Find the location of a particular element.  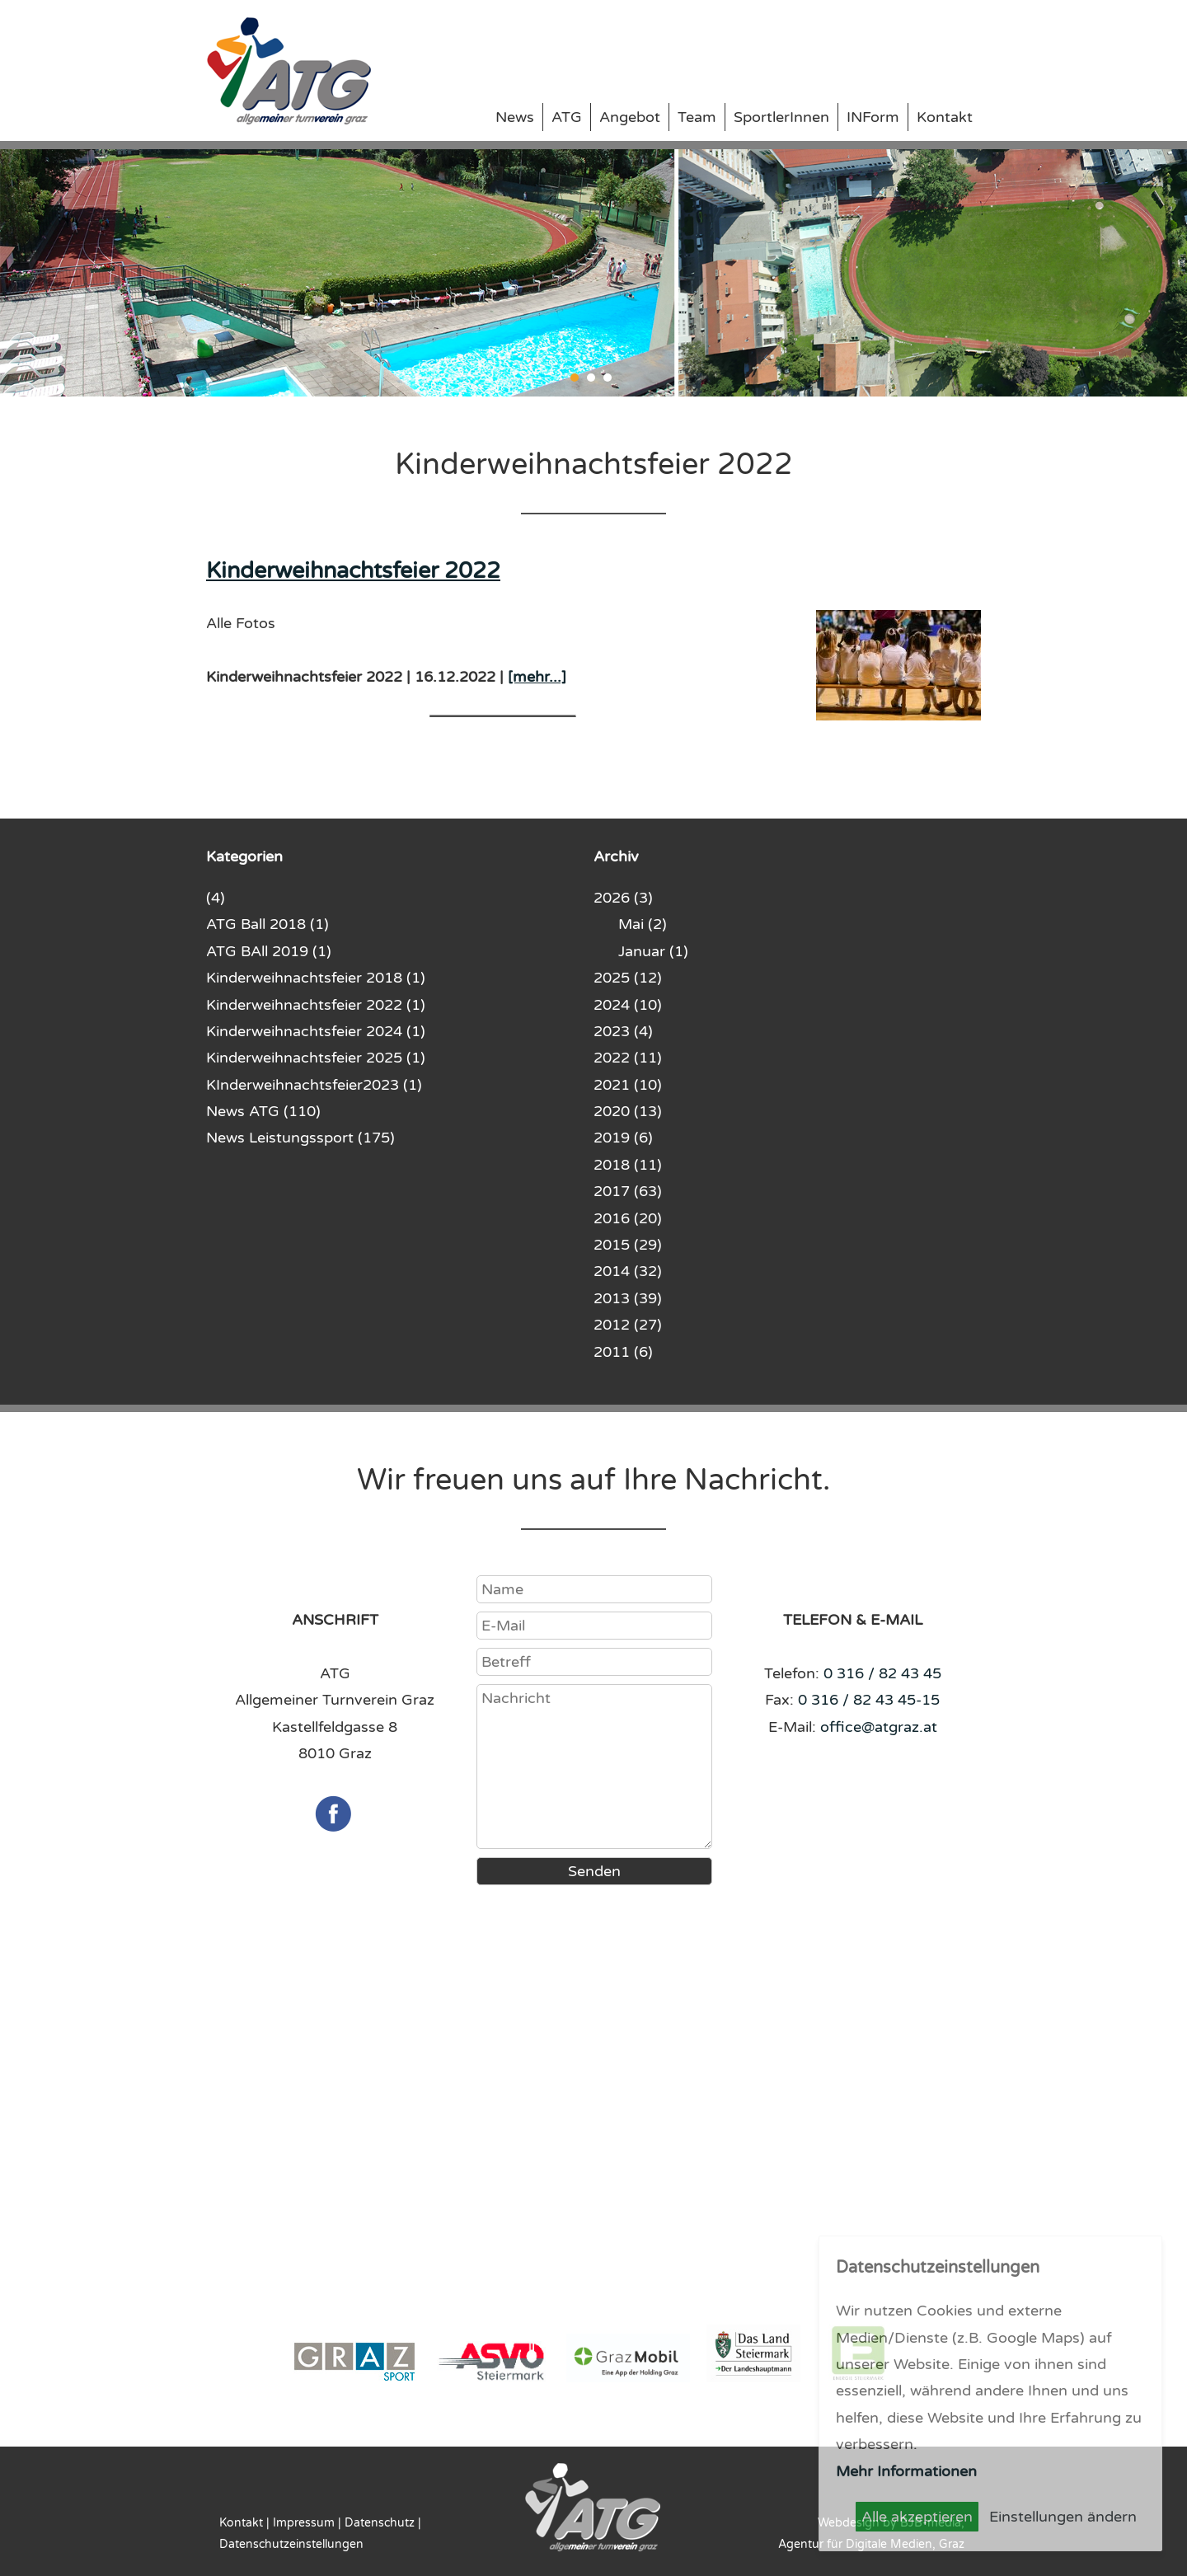

News ATG (110) is located at coordinates (263, 1111).